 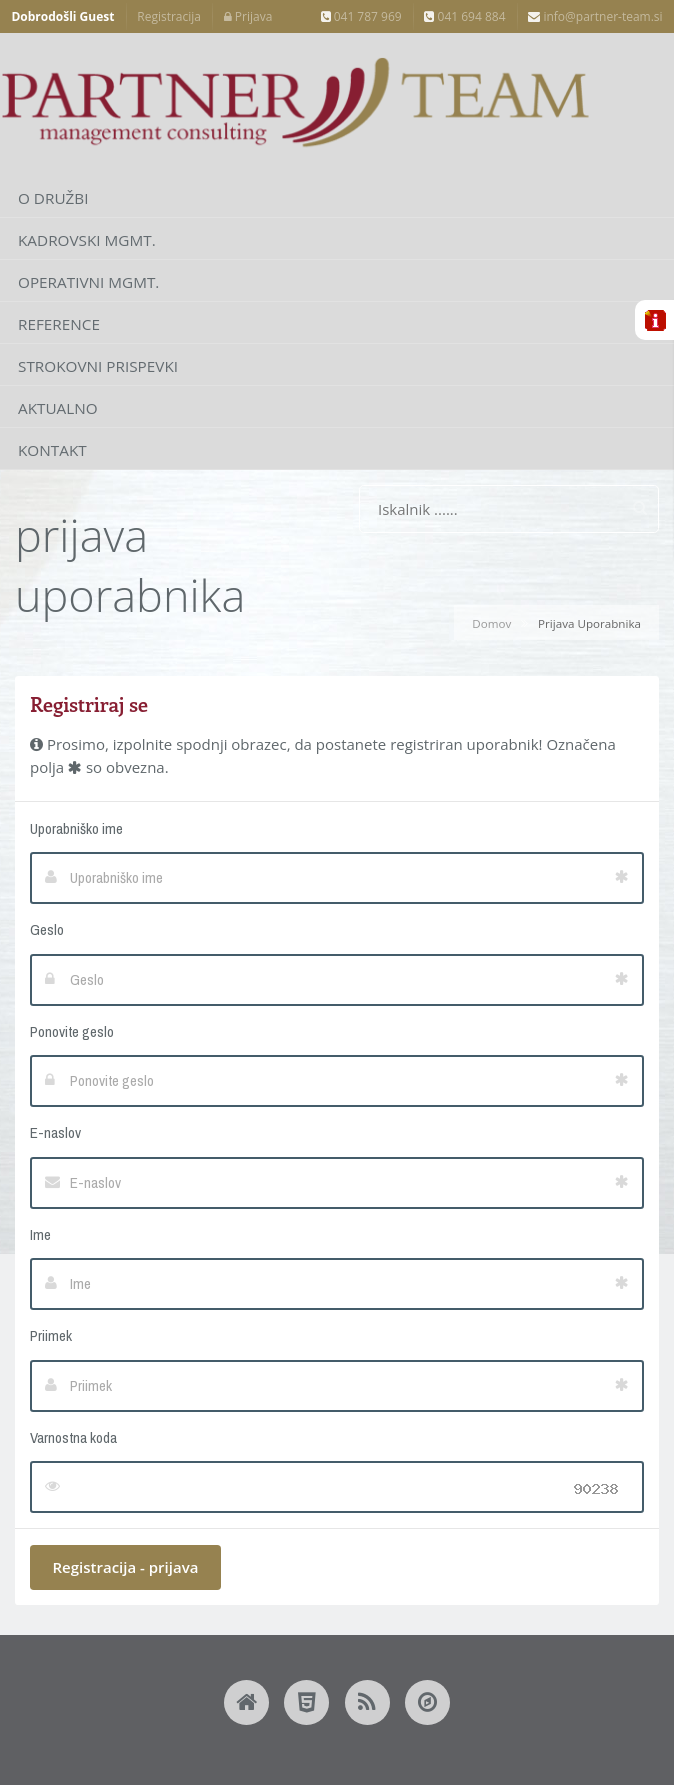 What do you see at coordinates (47, 929) in the screenshot?
I see `Geslo` at bounding box center [47, 929].